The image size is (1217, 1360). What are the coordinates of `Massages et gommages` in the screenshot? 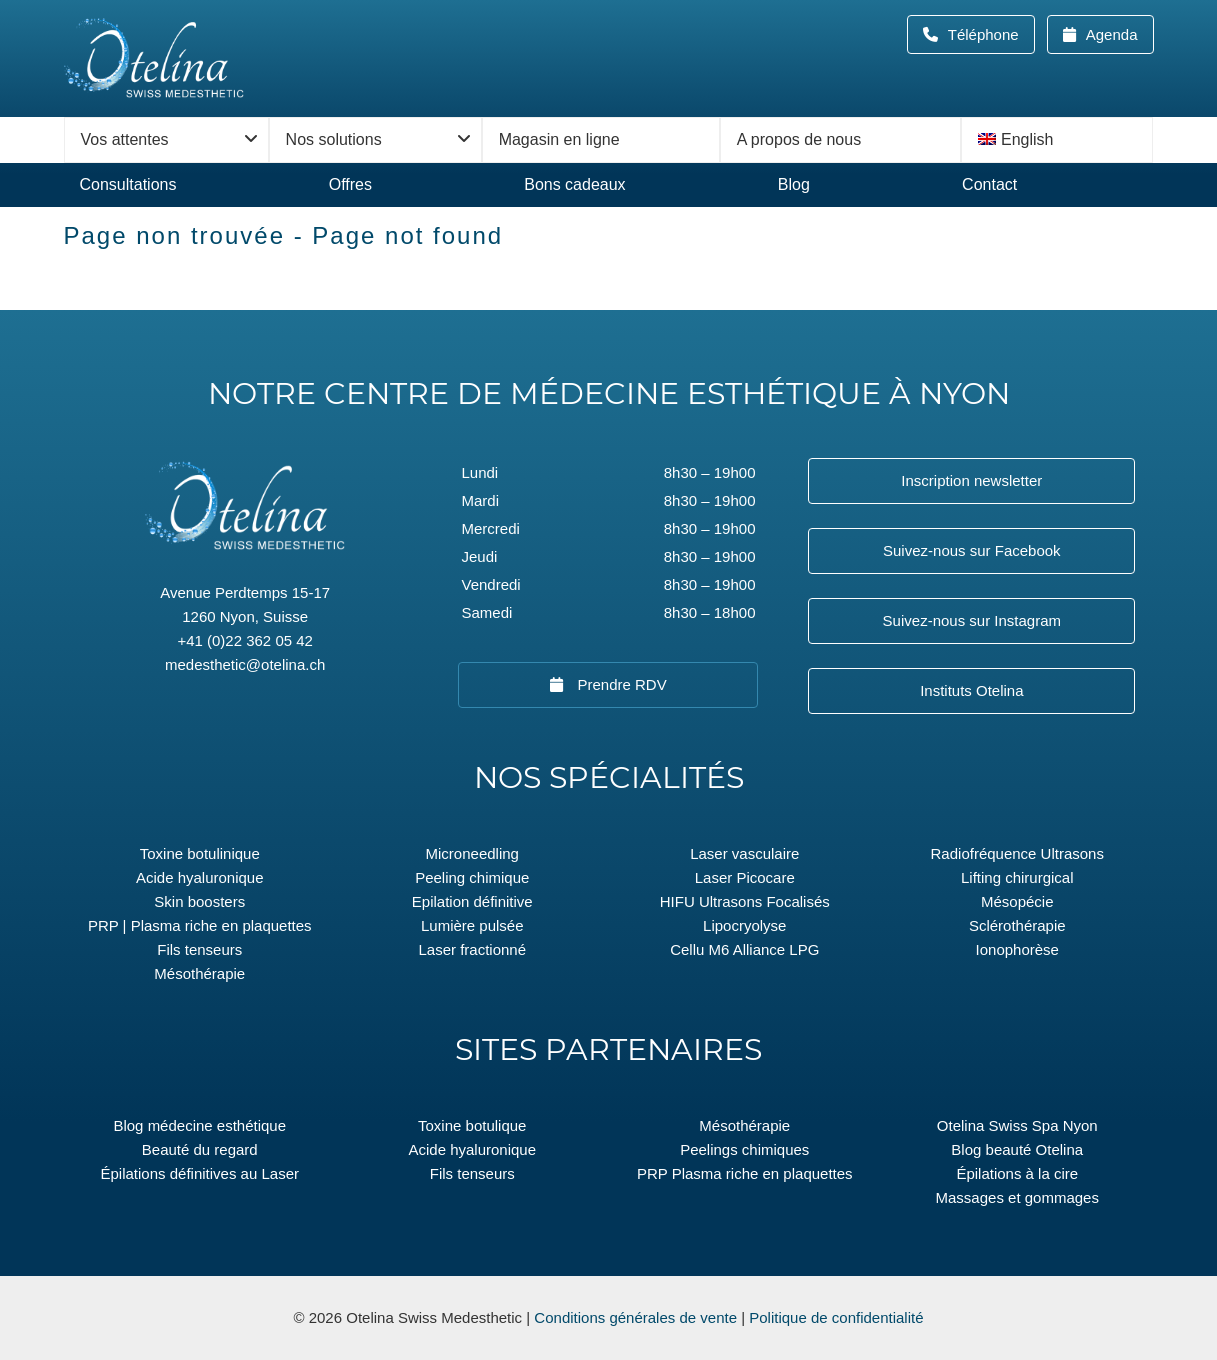 It's located at (1017, 1197).